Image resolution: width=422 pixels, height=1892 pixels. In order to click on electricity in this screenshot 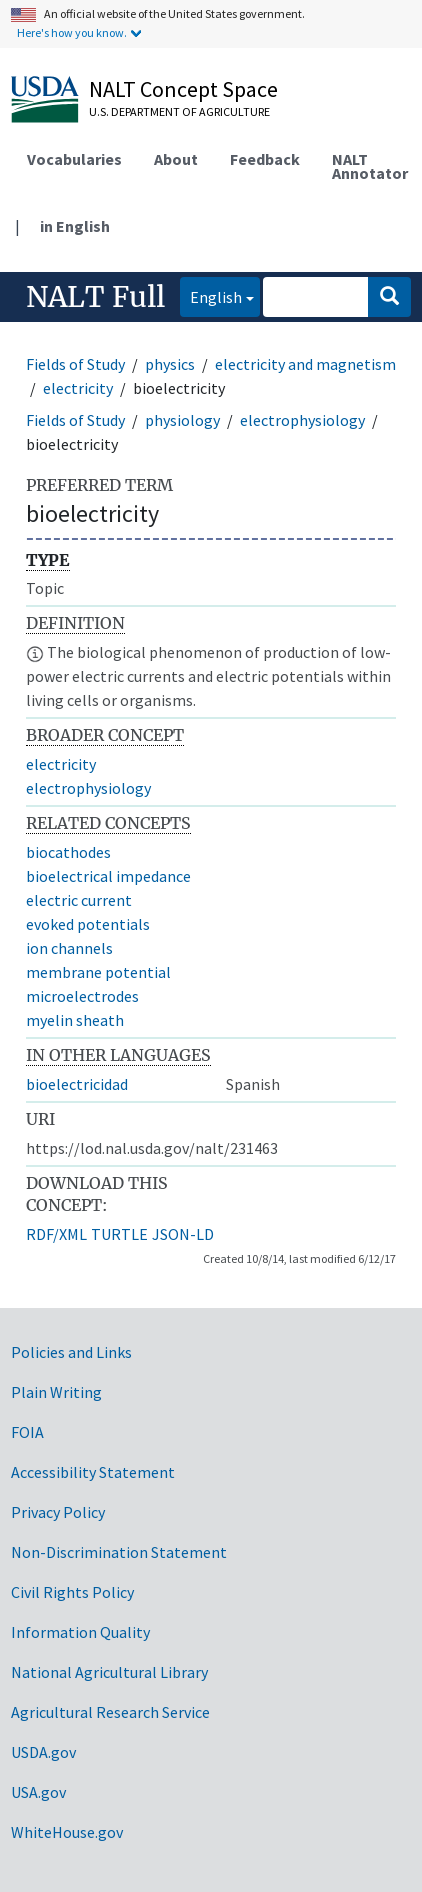, I will do `click(78, 388)`.